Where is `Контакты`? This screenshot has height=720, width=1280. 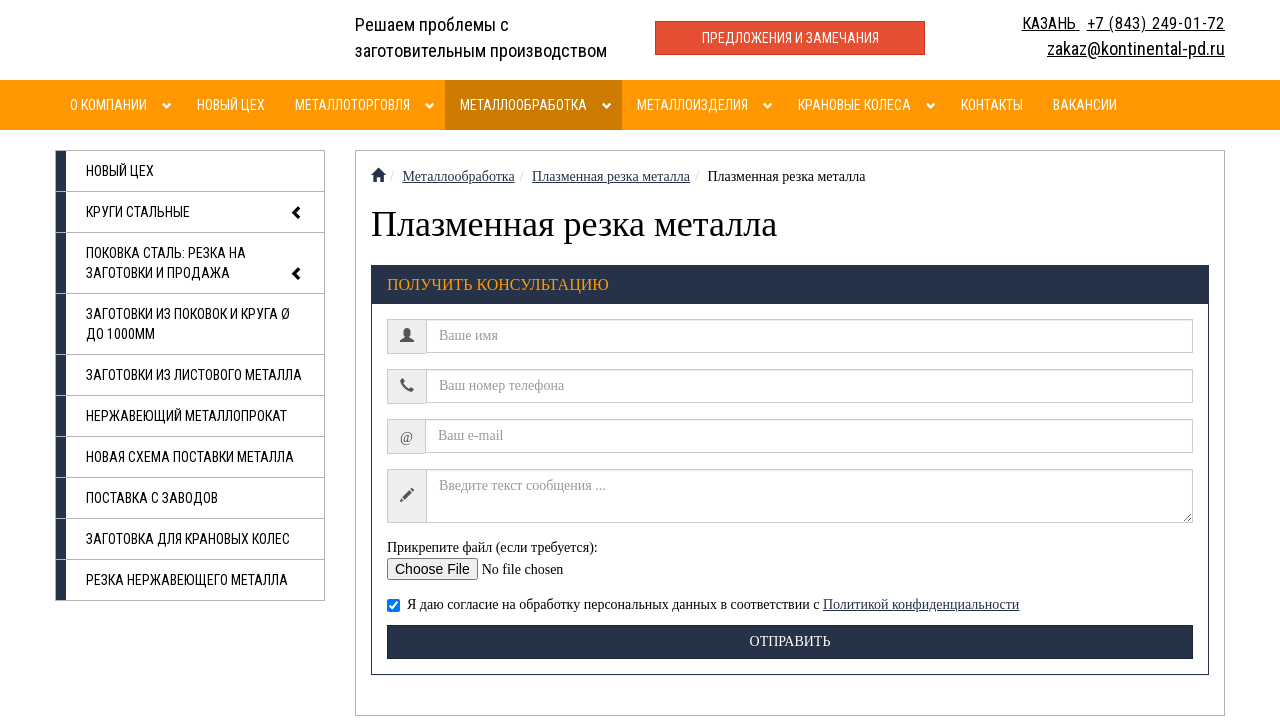 Контакты is located at coordinates (992, 105).